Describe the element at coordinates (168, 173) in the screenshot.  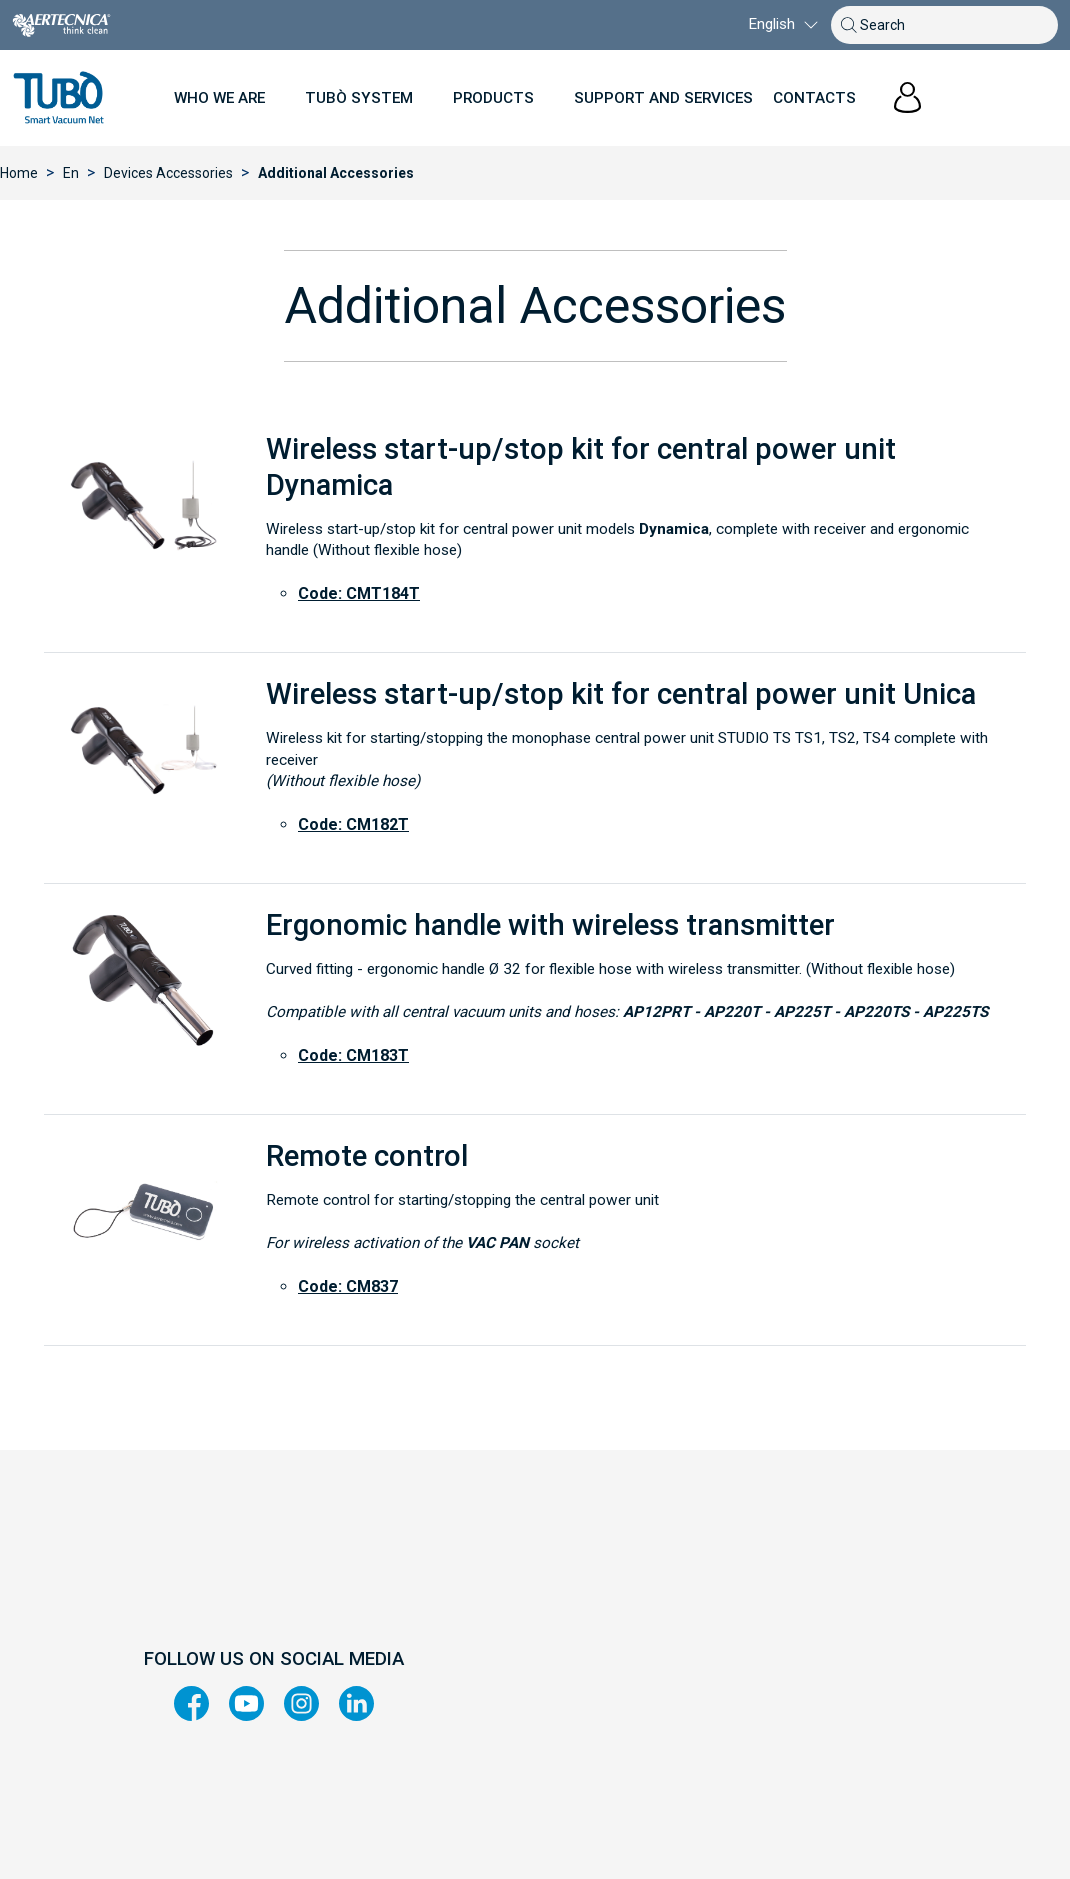
I see `Devices Accessories` at that location.